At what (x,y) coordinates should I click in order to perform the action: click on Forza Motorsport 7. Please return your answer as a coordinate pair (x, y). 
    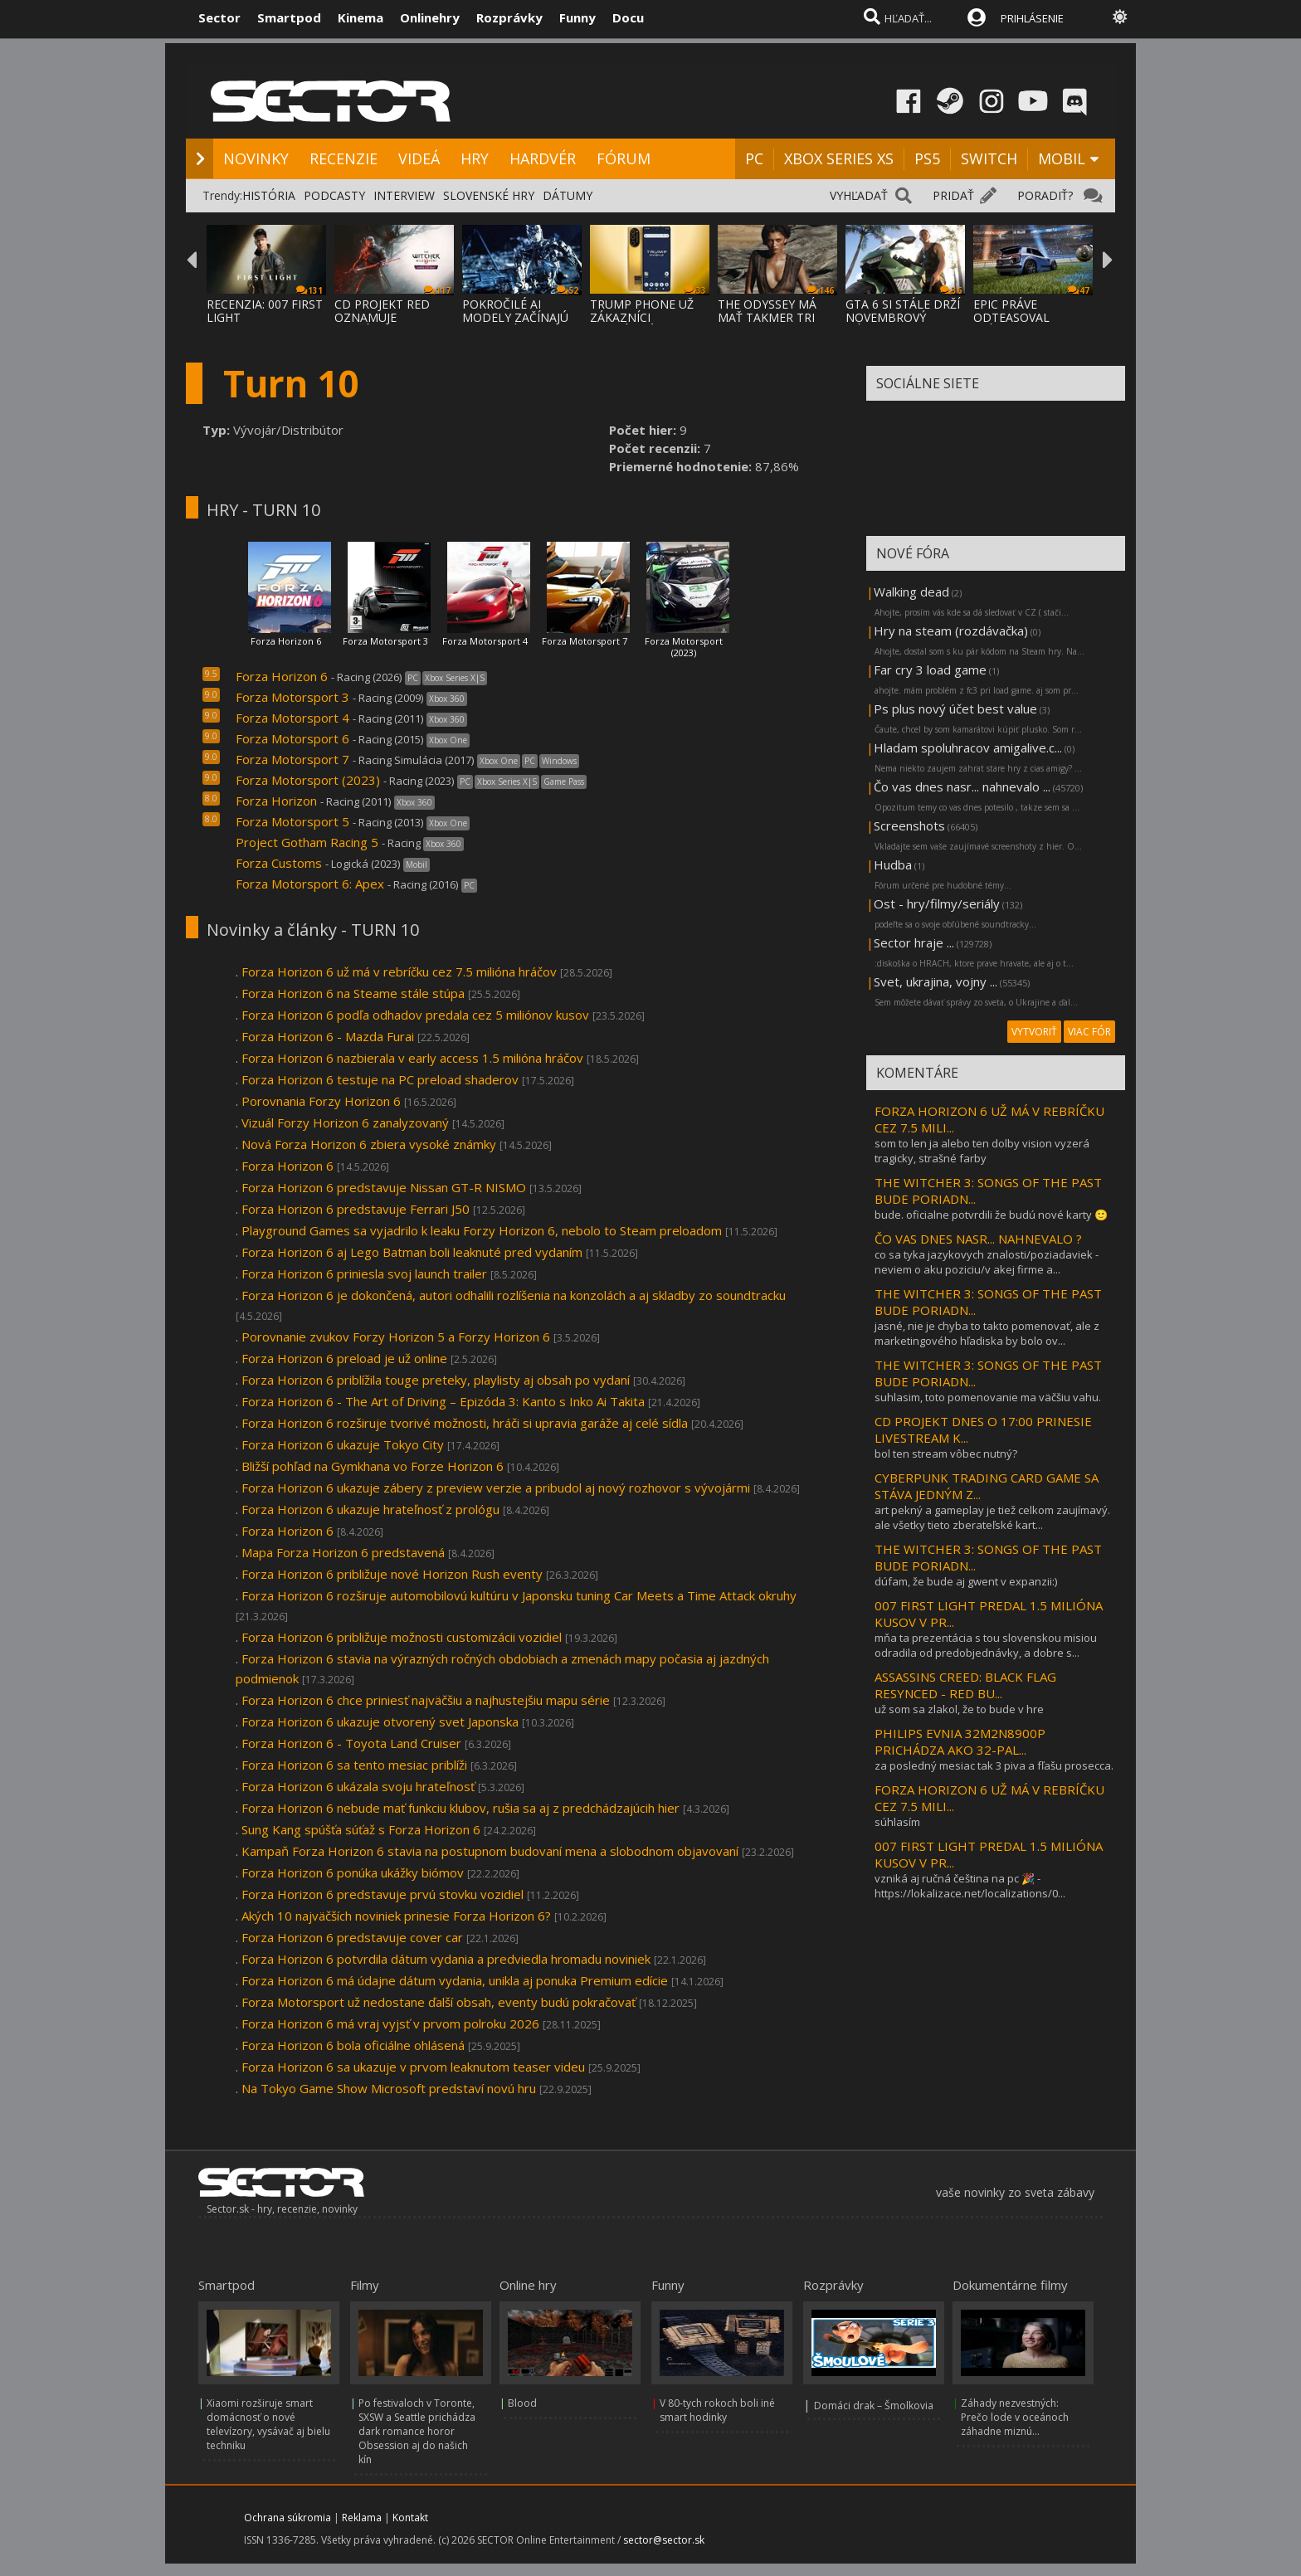
    Looking at the image, I should click on (584, 641).